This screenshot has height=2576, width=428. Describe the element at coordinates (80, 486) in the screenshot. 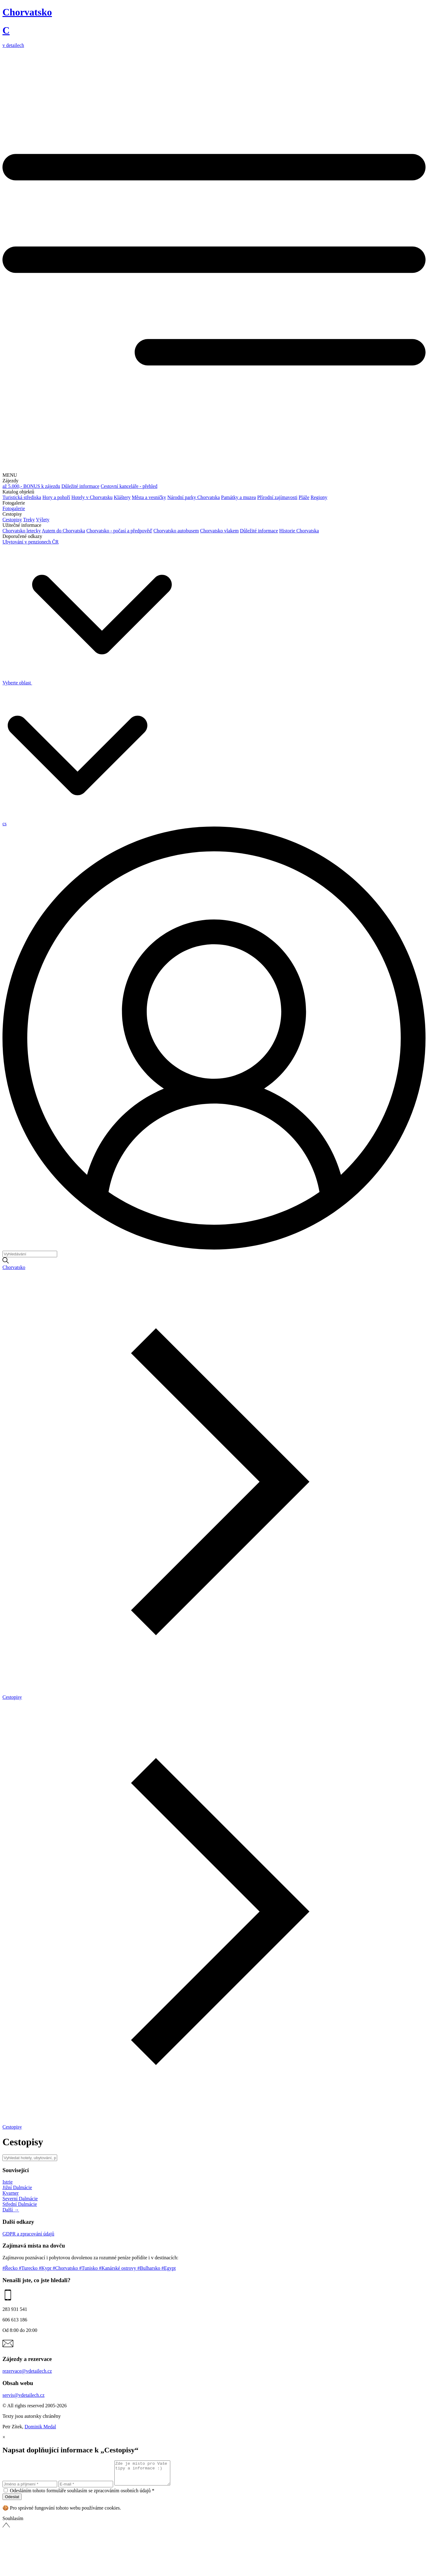

I see `Důležité informace` at that location.